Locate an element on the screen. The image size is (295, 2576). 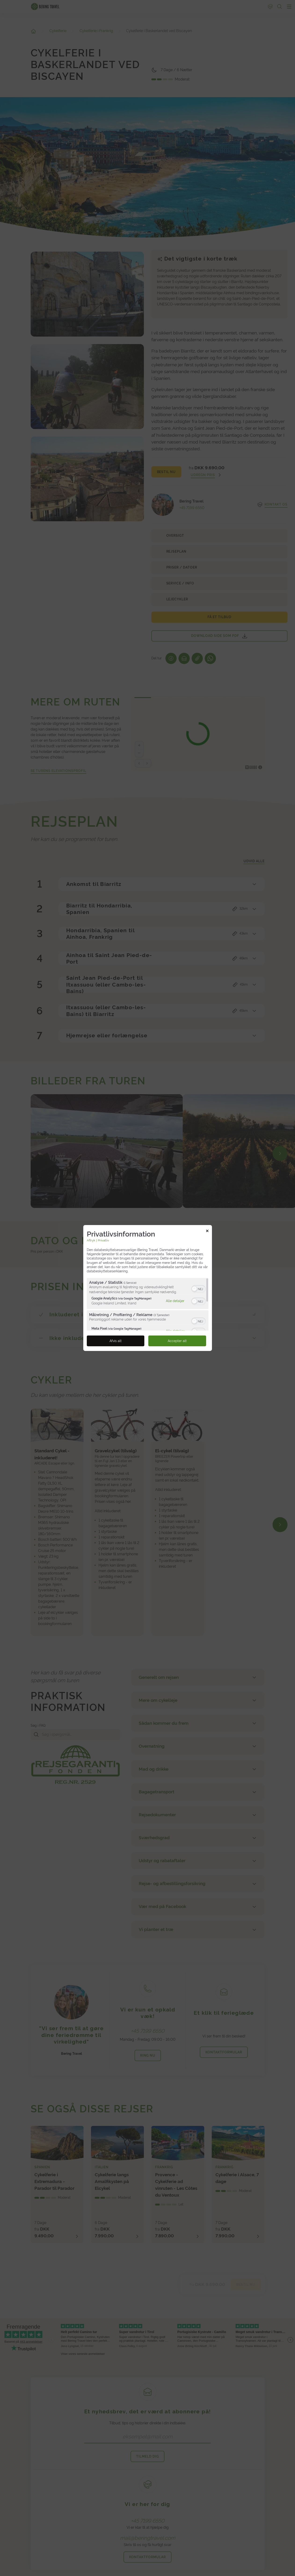
[region] is located at coordinates (147, 1304).